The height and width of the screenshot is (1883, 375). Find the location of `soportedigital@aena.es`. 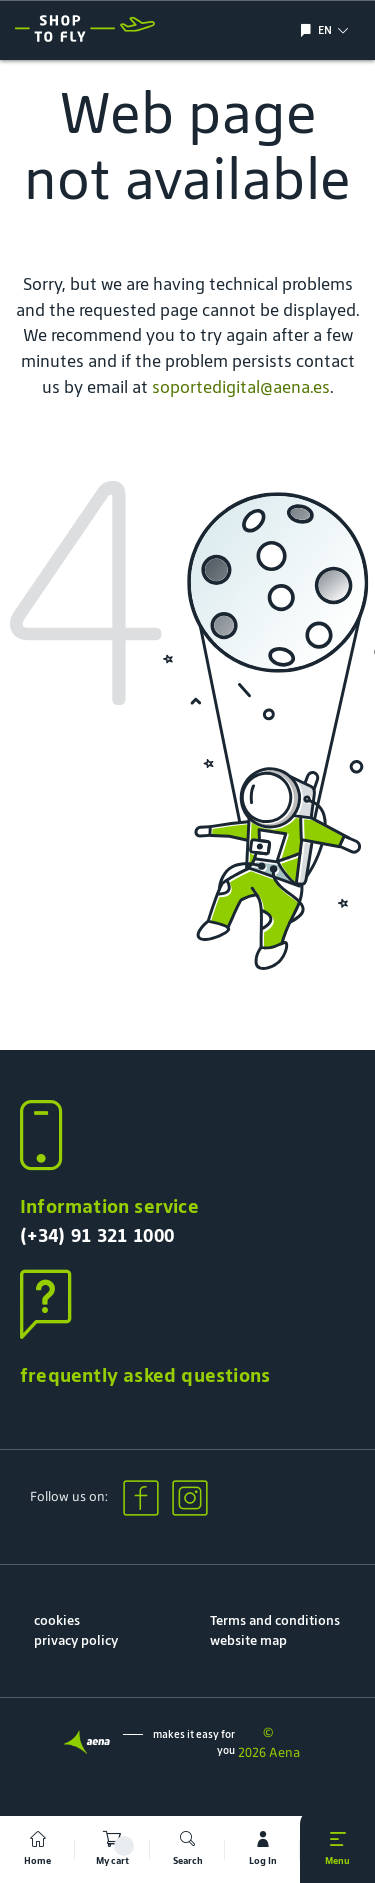

soportedigital@aena.es is located at coordinates (241, 387).